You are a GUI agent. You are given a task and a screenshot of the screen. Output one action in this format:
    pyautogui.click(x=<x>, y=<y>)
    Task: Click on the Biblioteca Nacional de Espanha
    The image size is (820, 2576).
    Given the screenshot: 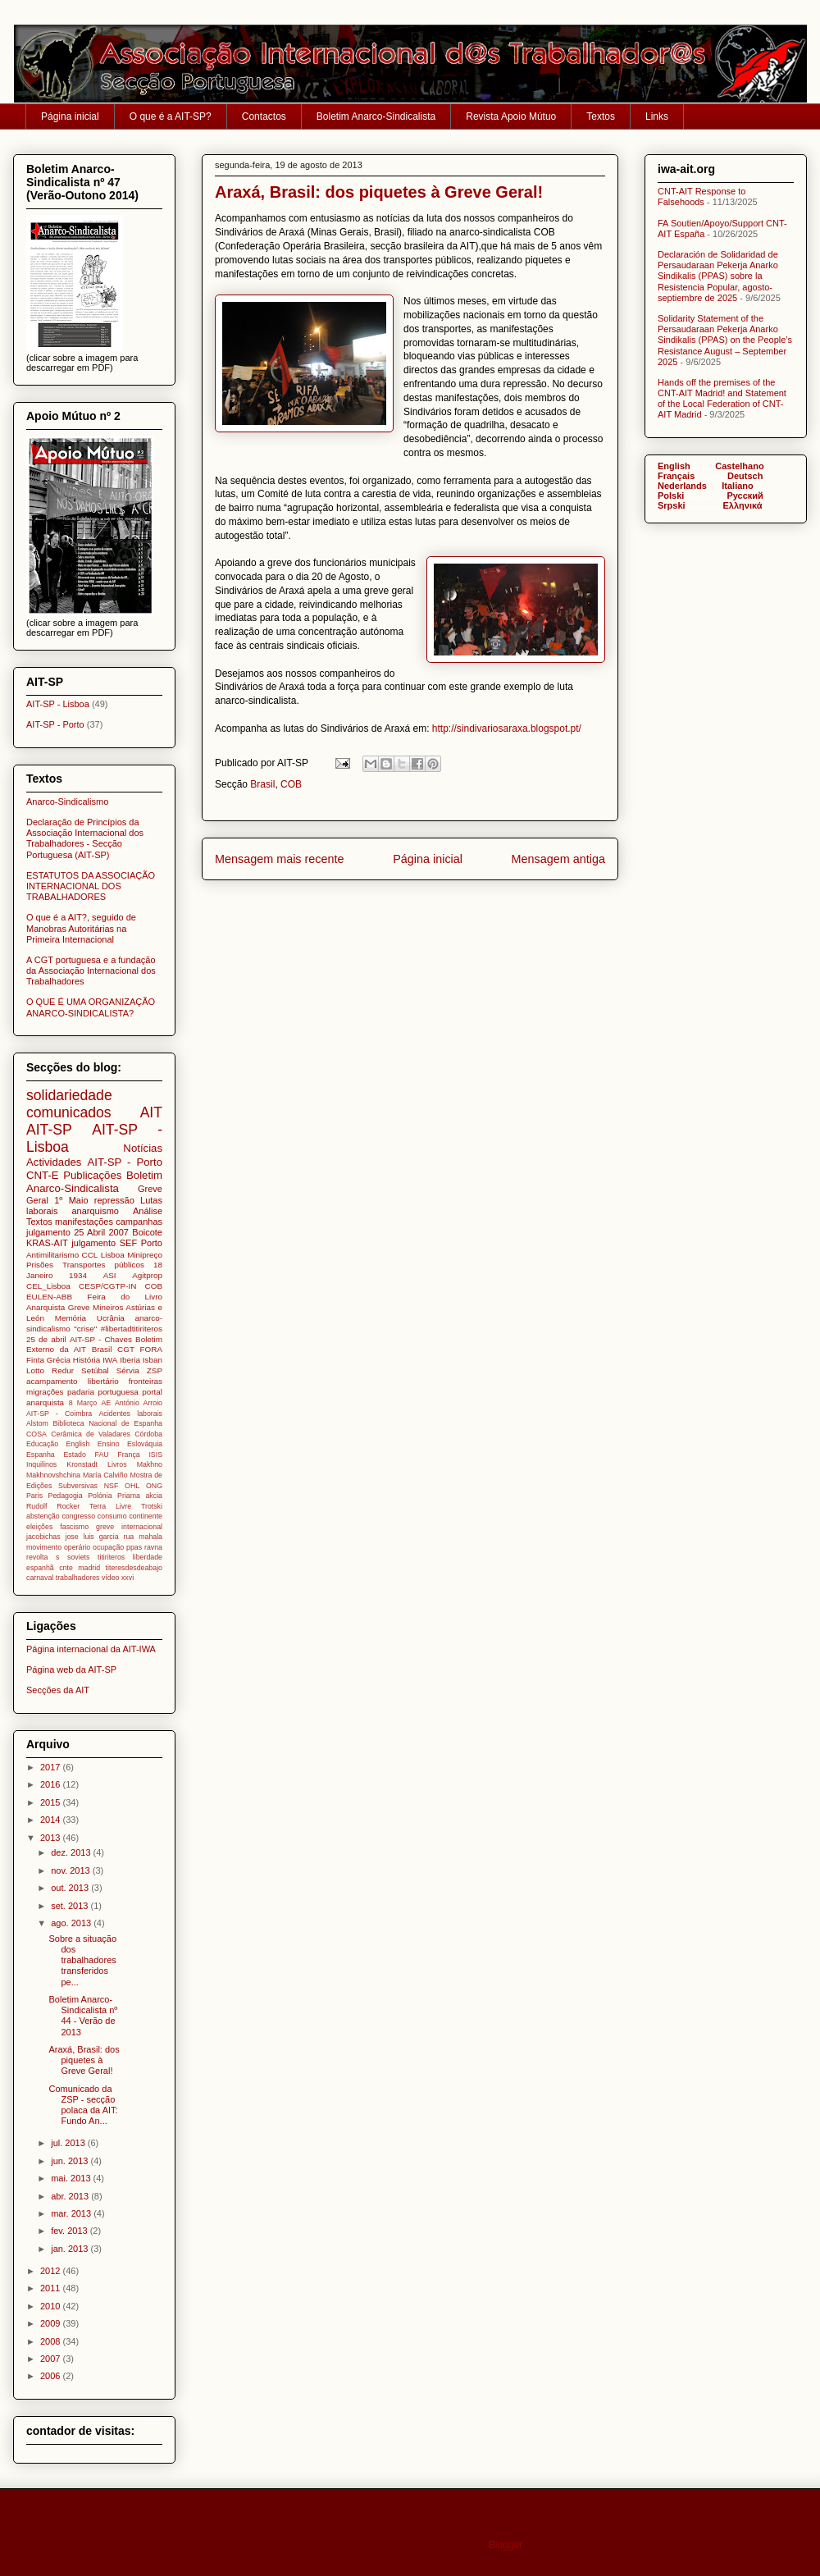 What is the action you would take?
    pyautogui.click(x=107, y=1423)
    